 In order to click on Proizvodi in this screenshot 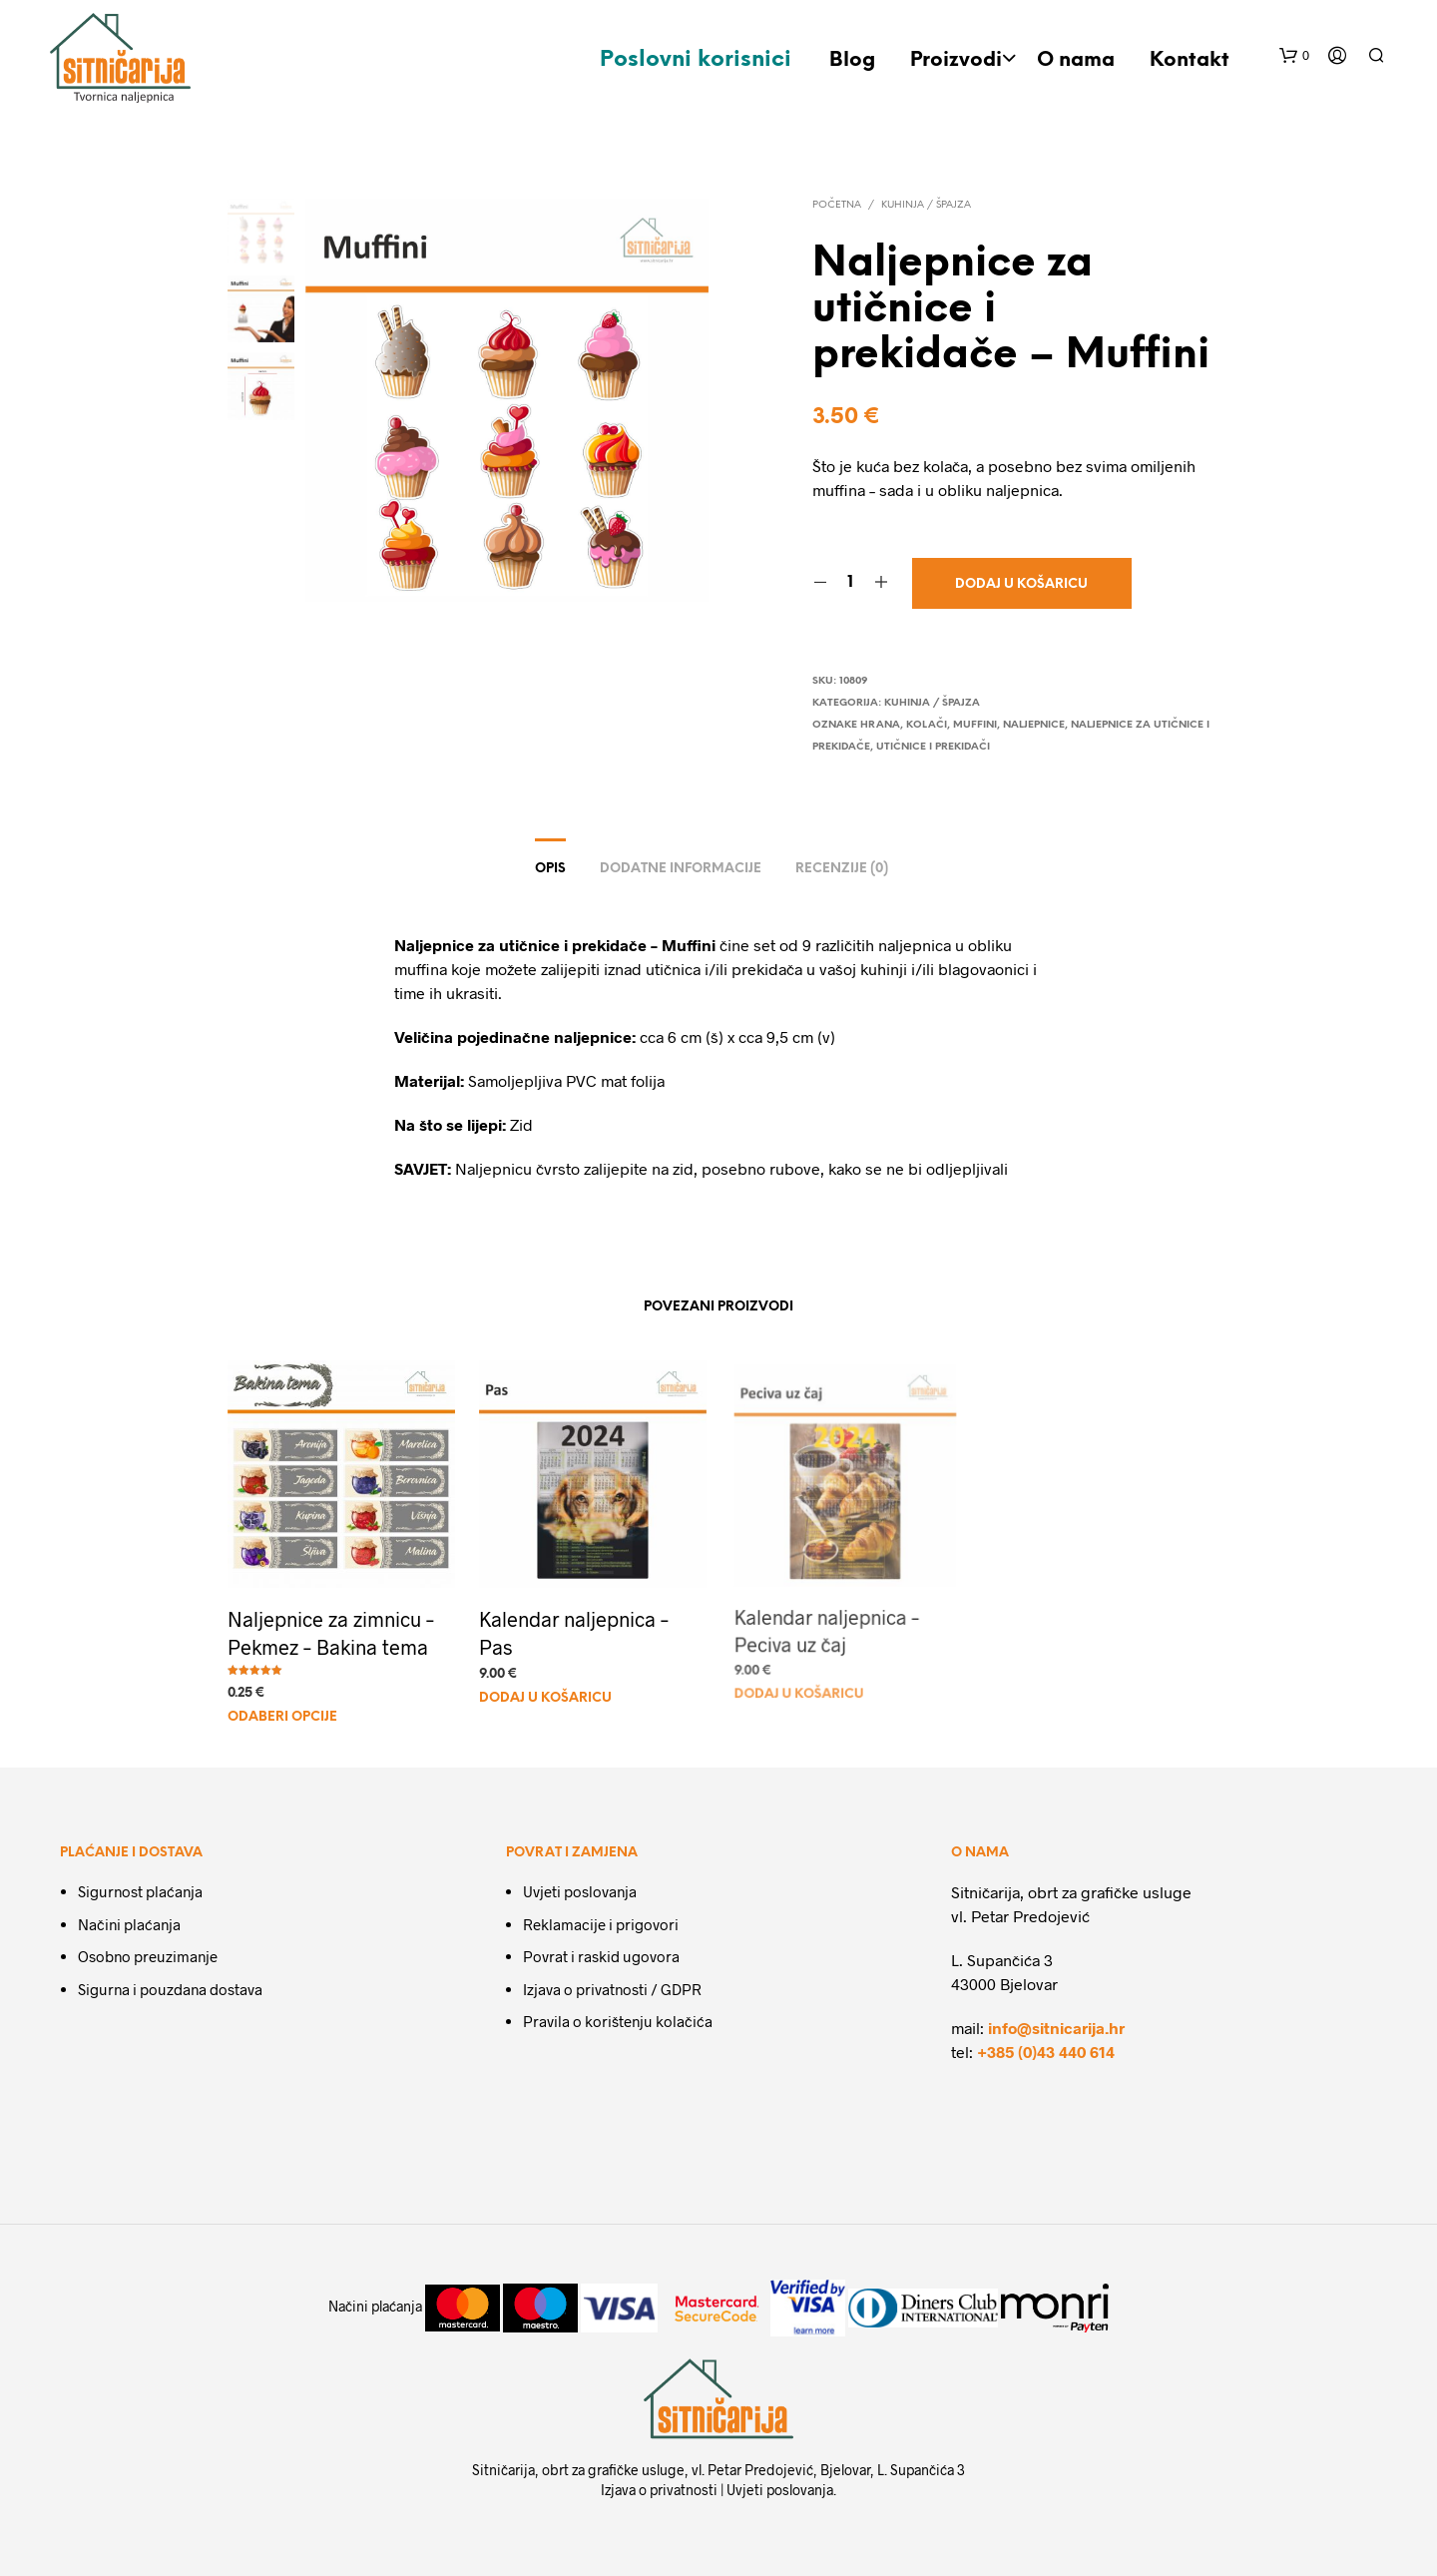, I will do `click(956, 60)`.